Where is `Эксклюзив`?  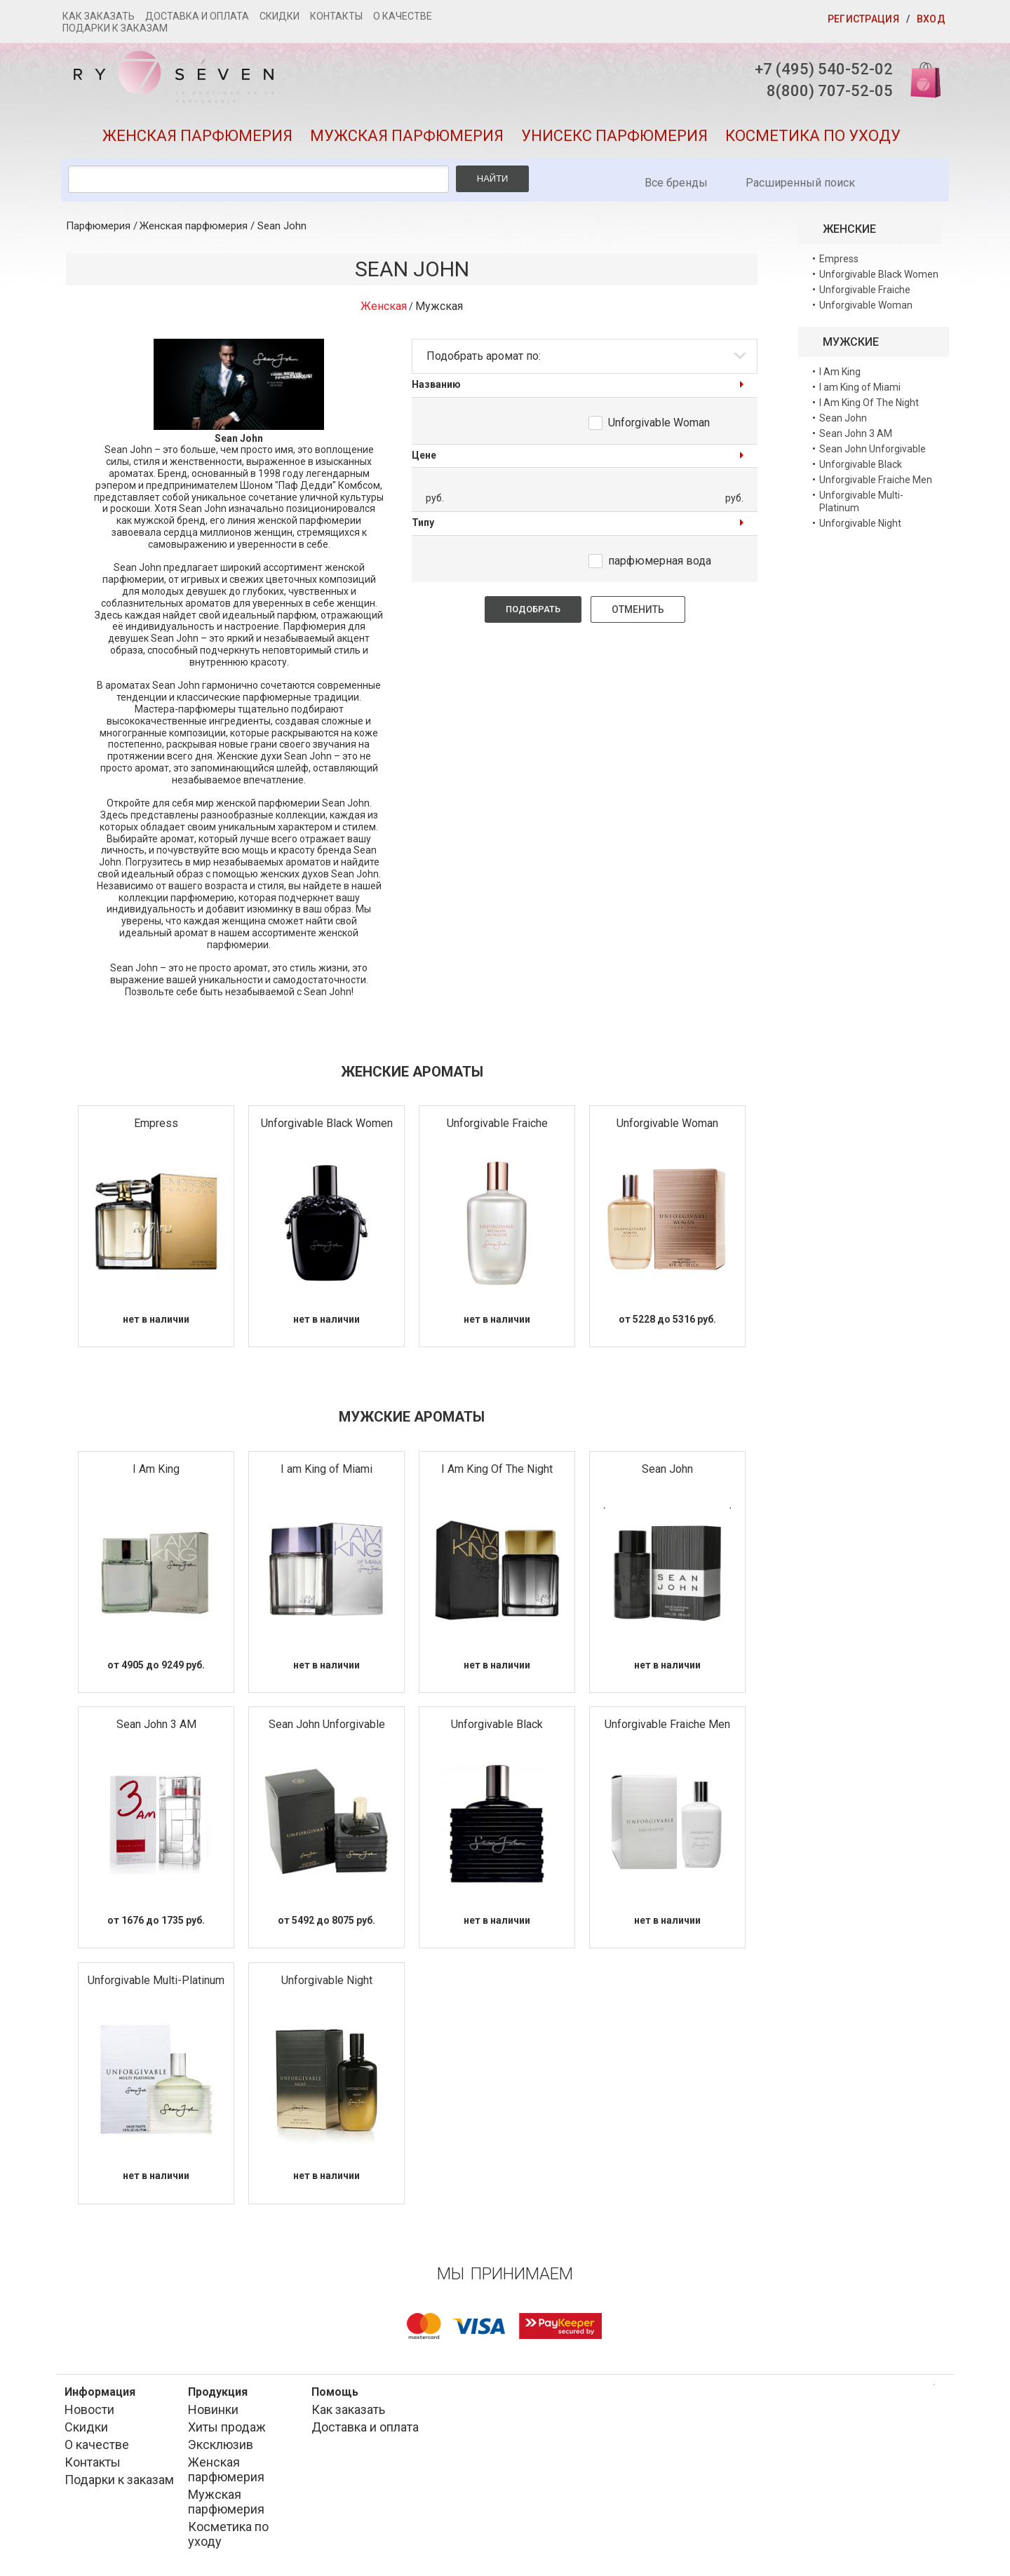
Эксклюзив is located at coordinates (220, 2444).